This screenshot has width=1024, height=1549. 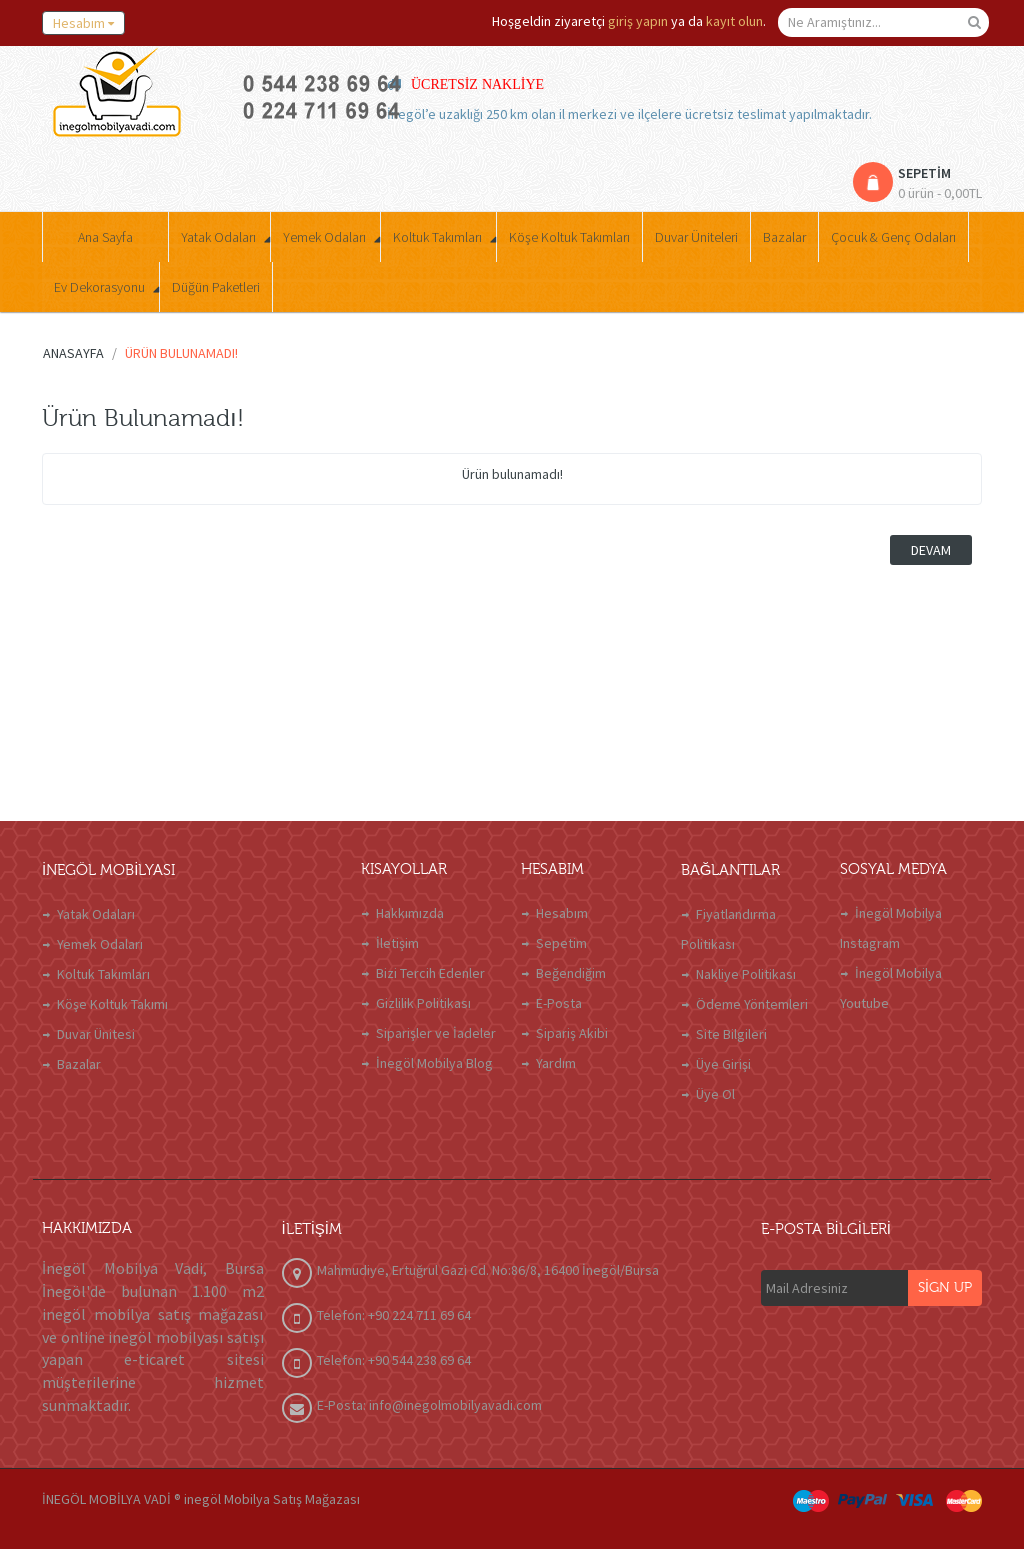 What do you see at coordinates (103, 974) in the screenshot?
I see `Koltuk Takımları` at bounding box center [103, 974].